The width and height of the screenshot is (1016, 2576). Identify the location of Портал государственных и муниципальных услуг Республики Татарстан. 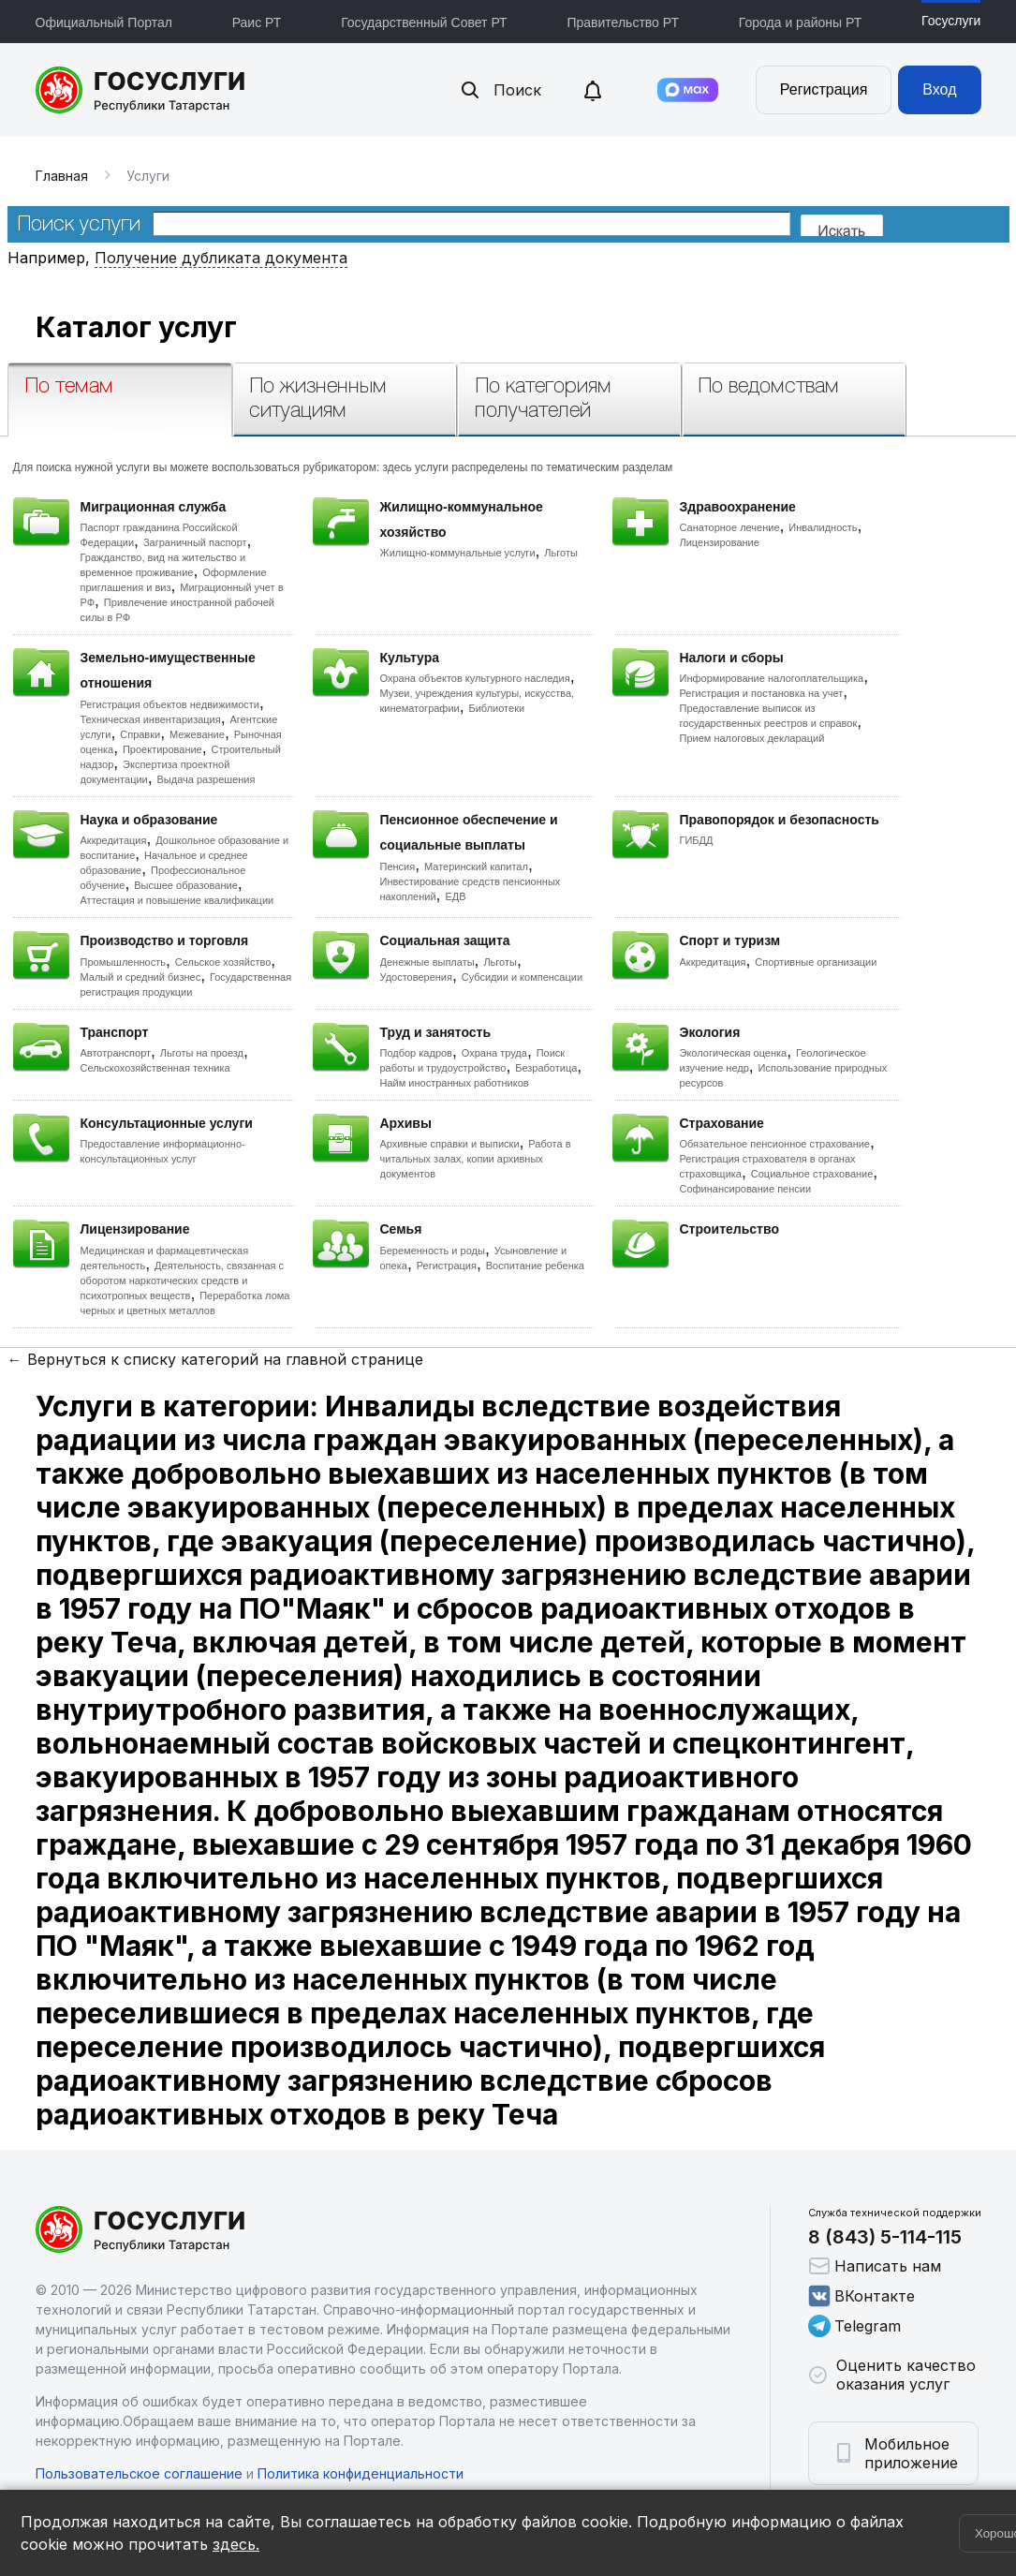
(141, 90).